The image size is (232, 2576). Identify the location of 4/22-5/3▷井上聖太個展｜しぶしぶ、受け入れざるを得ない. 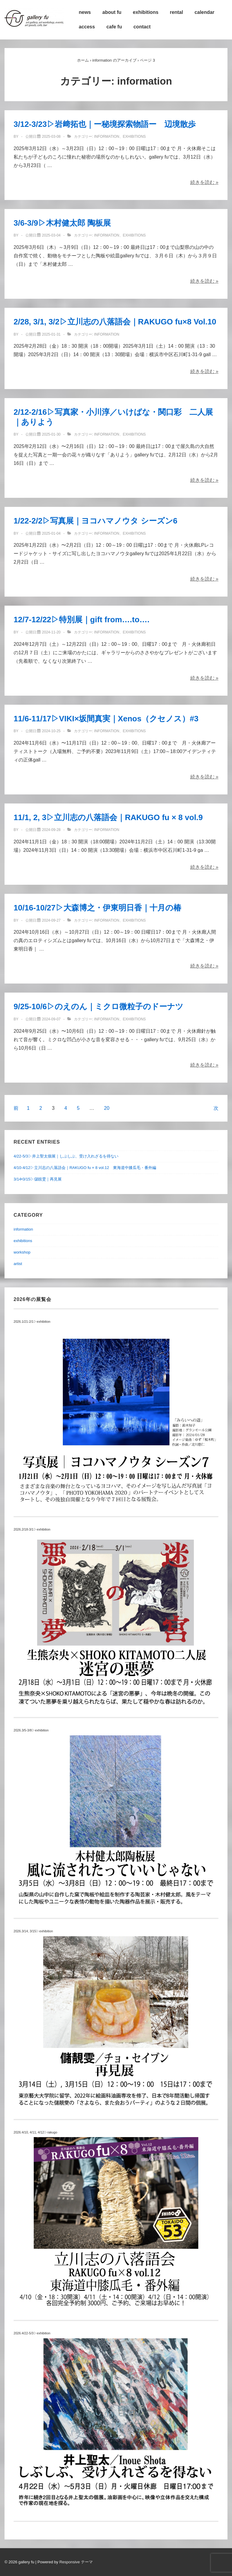
(66, 1156).